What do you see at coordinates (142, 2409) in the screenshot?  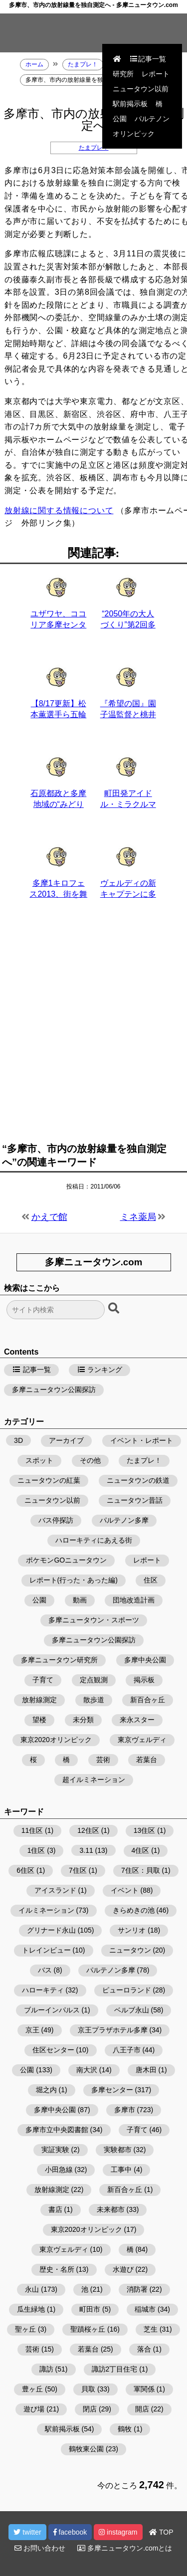 I see `開店` at bounding box center [142, 2409].